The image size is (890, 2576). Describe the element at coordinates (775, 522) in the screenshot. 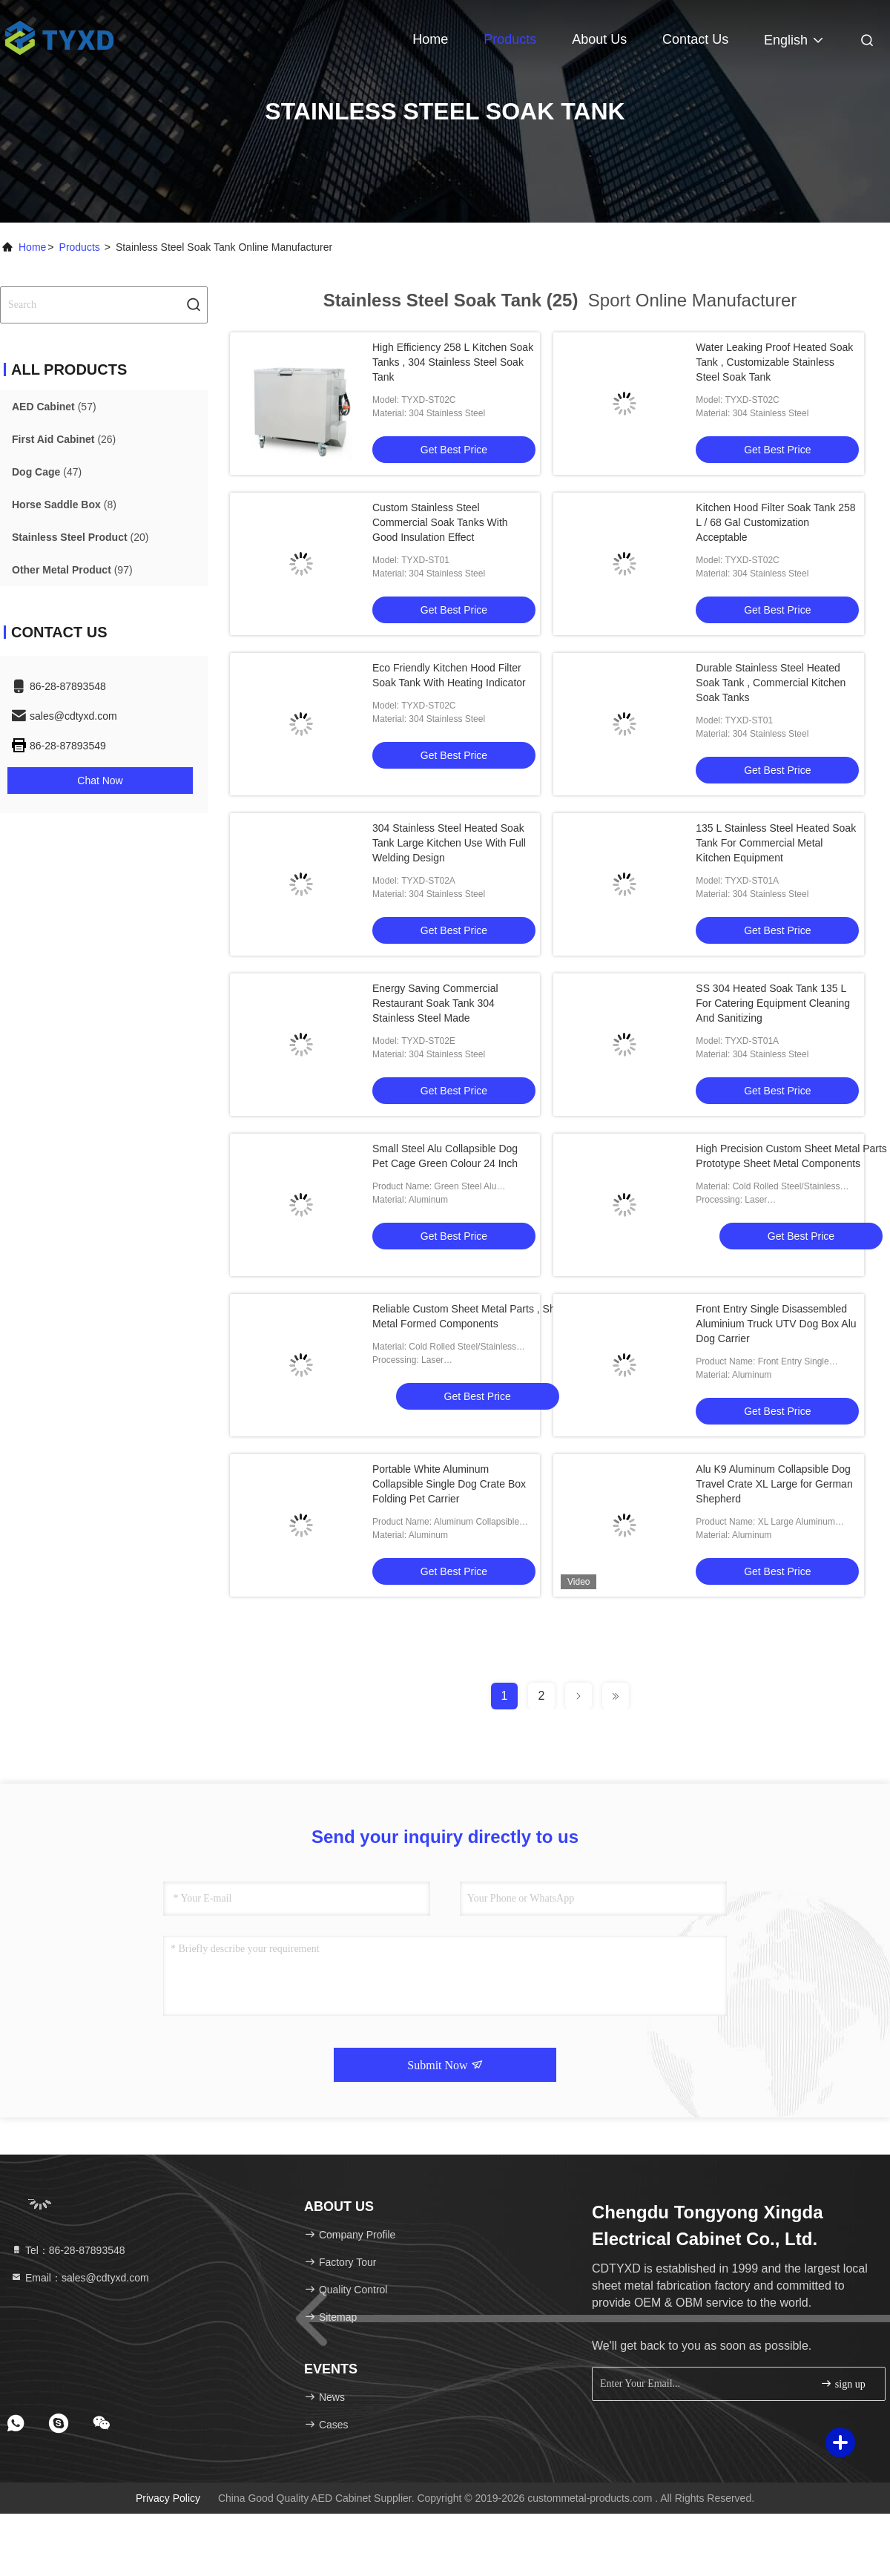

I see `Kitchen Hood Filter Soak Tank 258 L / 68 Gal Customization Acceptable` at that location.